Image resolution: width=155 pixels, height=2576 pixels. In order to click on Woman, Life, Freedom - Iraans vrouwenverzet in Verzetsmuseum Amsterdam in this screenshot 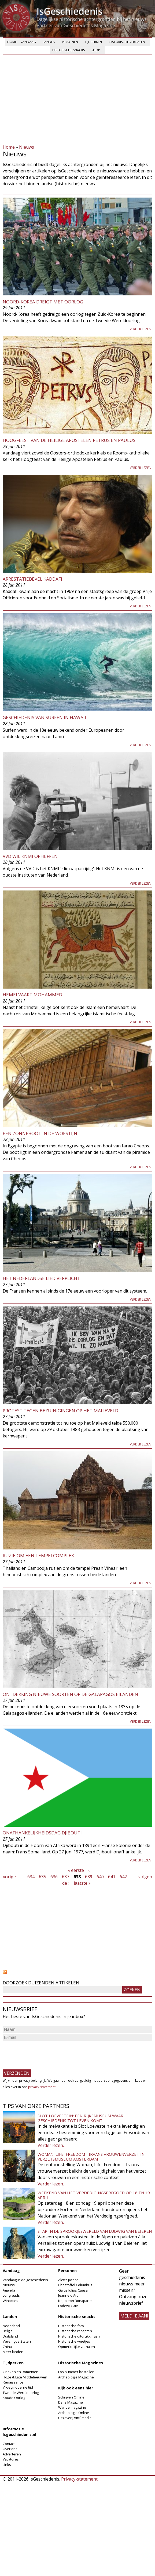, I will do `click(91, 2156)`.